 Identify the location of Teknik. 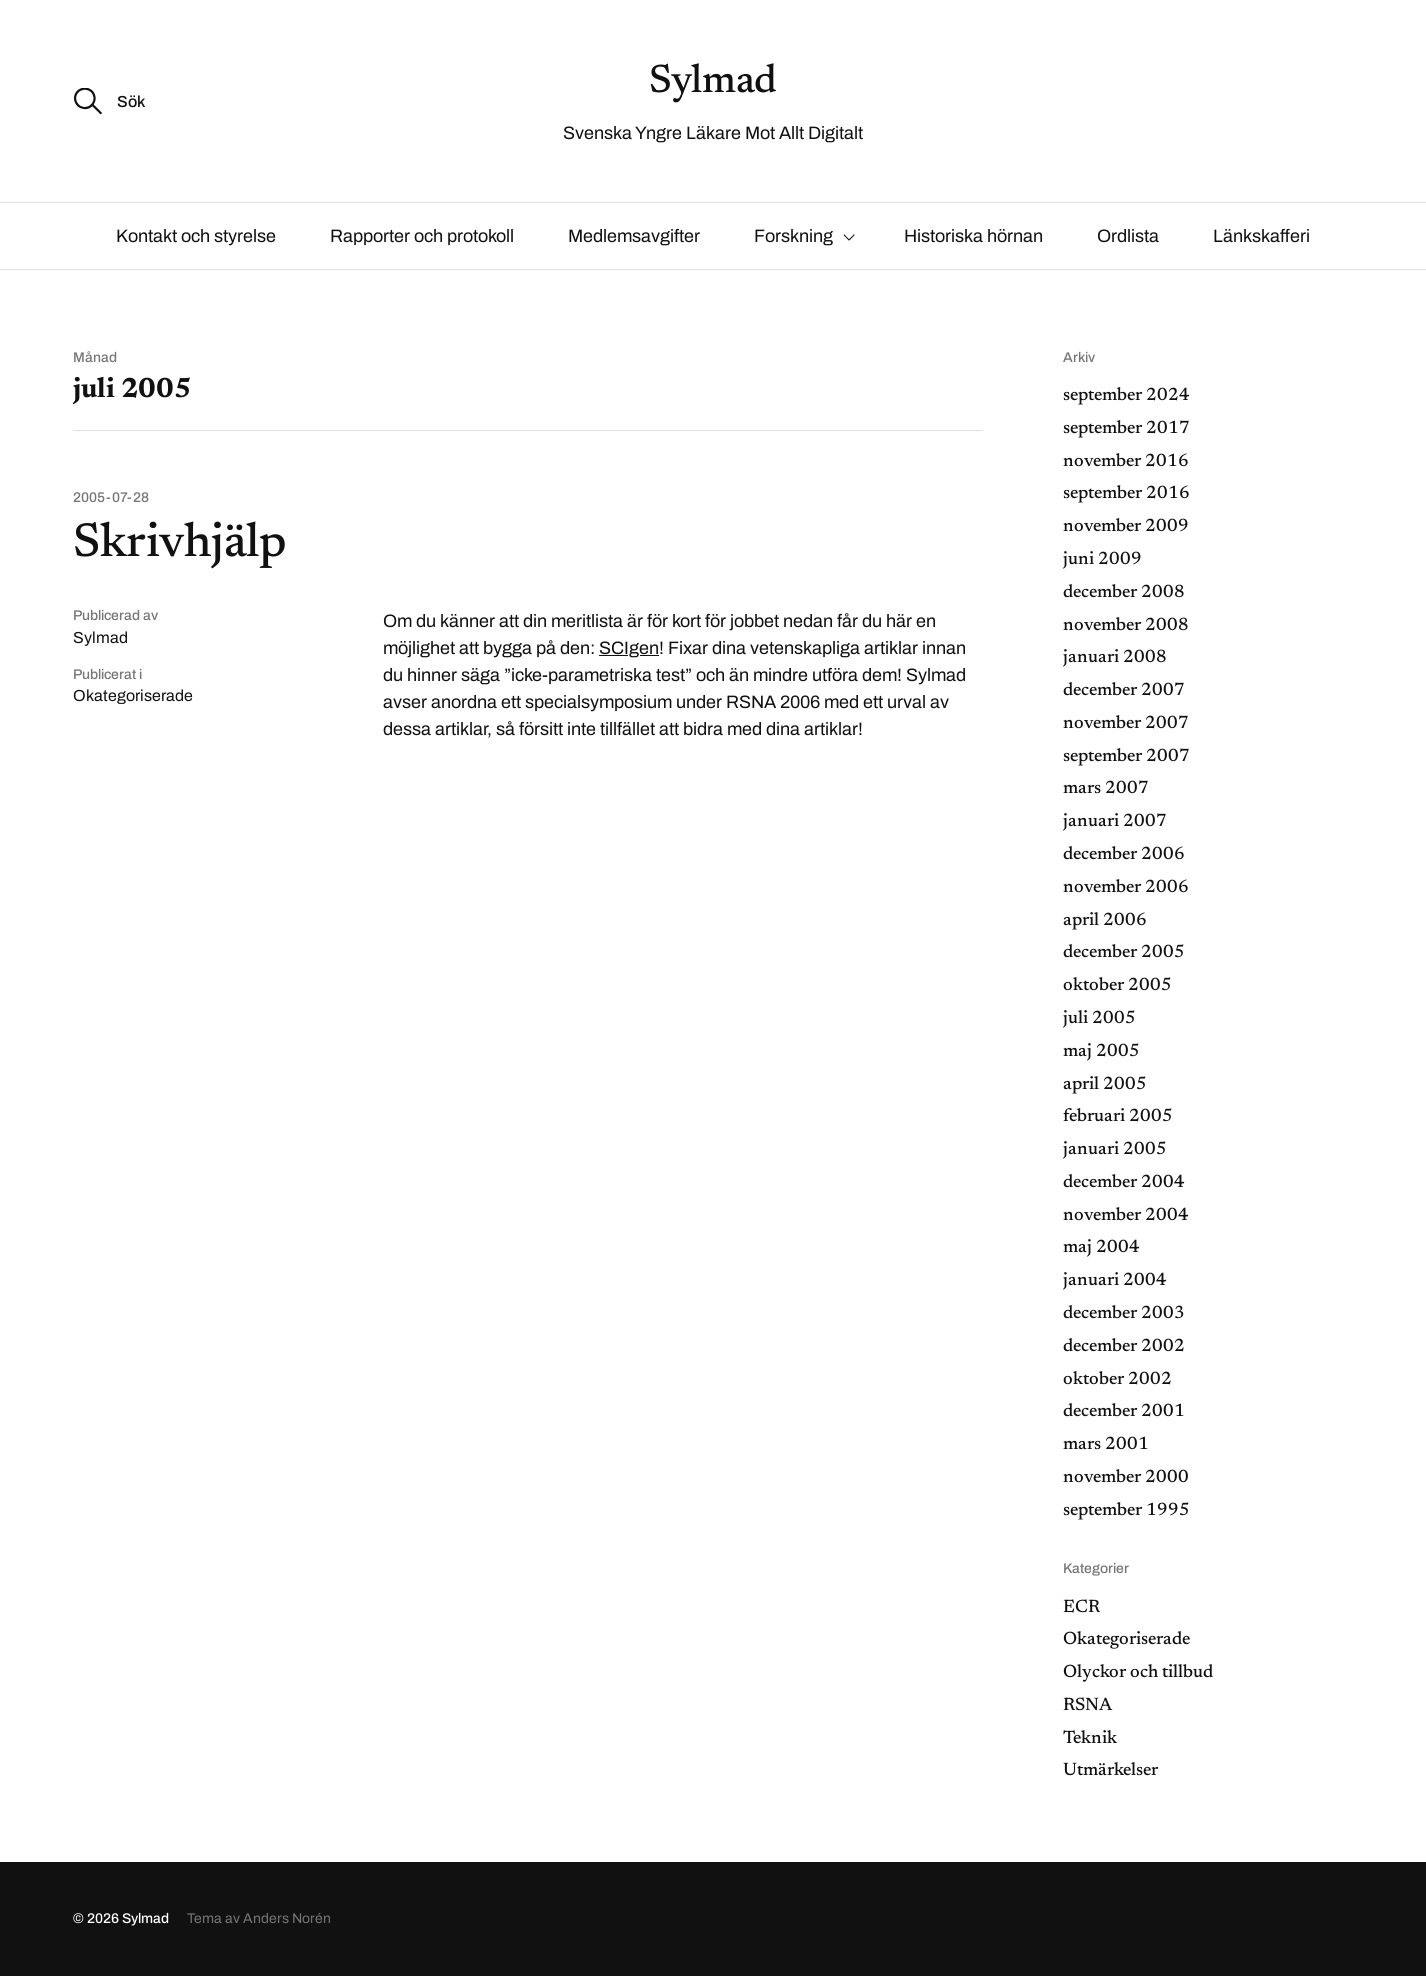
(1090, 1739).